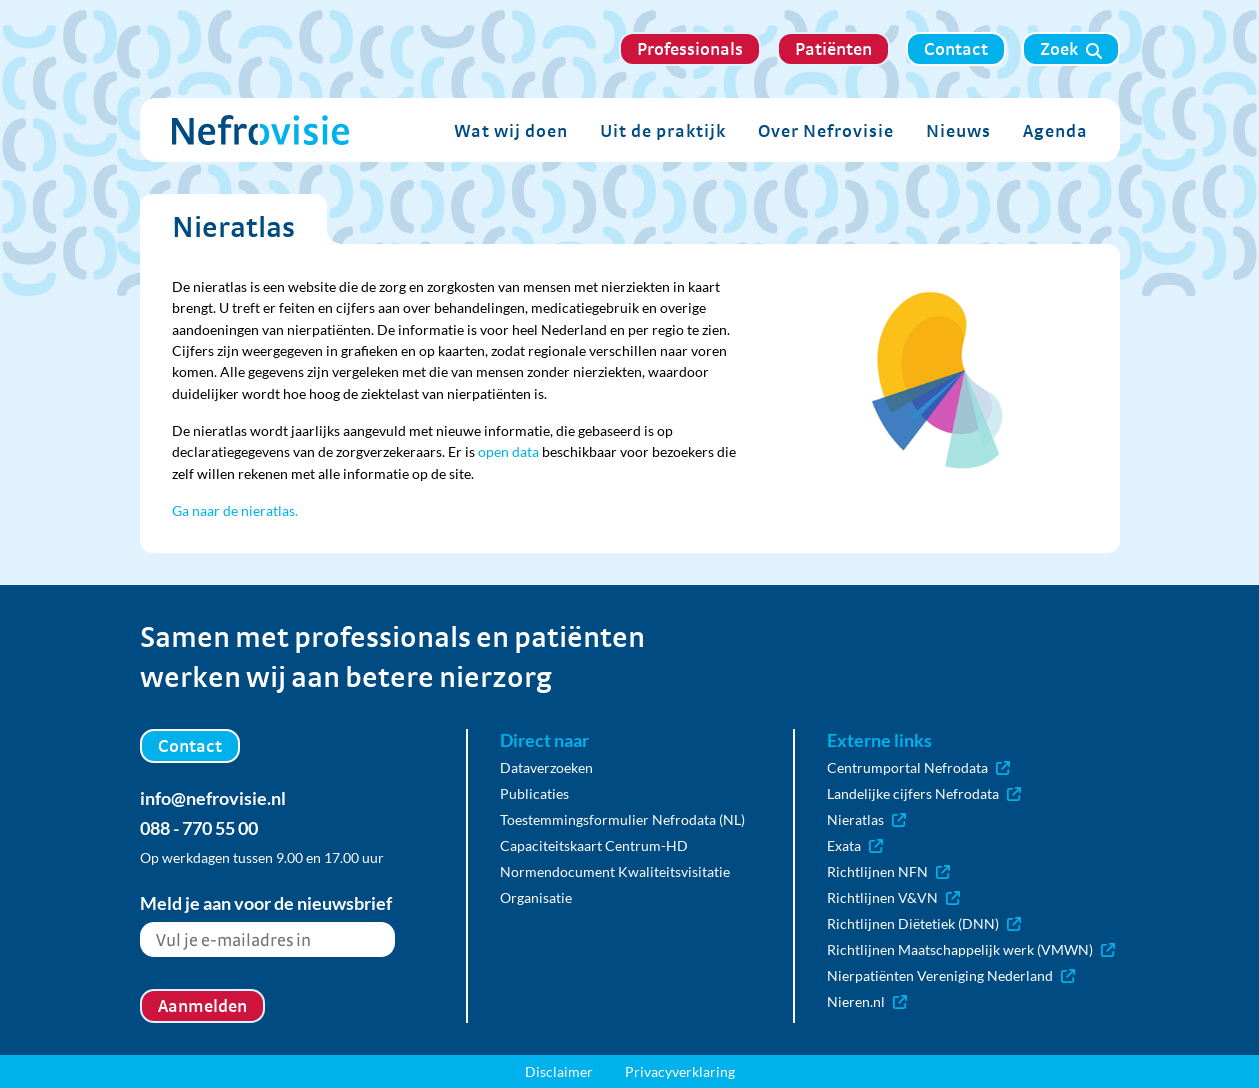 This screenshot has width=1259, height=1088. What do you see at coordinates (622, 819) in the screenshot?
I see `Toestemmingsformulier Nefrodata (NL)` at bounding box center [622, 819].